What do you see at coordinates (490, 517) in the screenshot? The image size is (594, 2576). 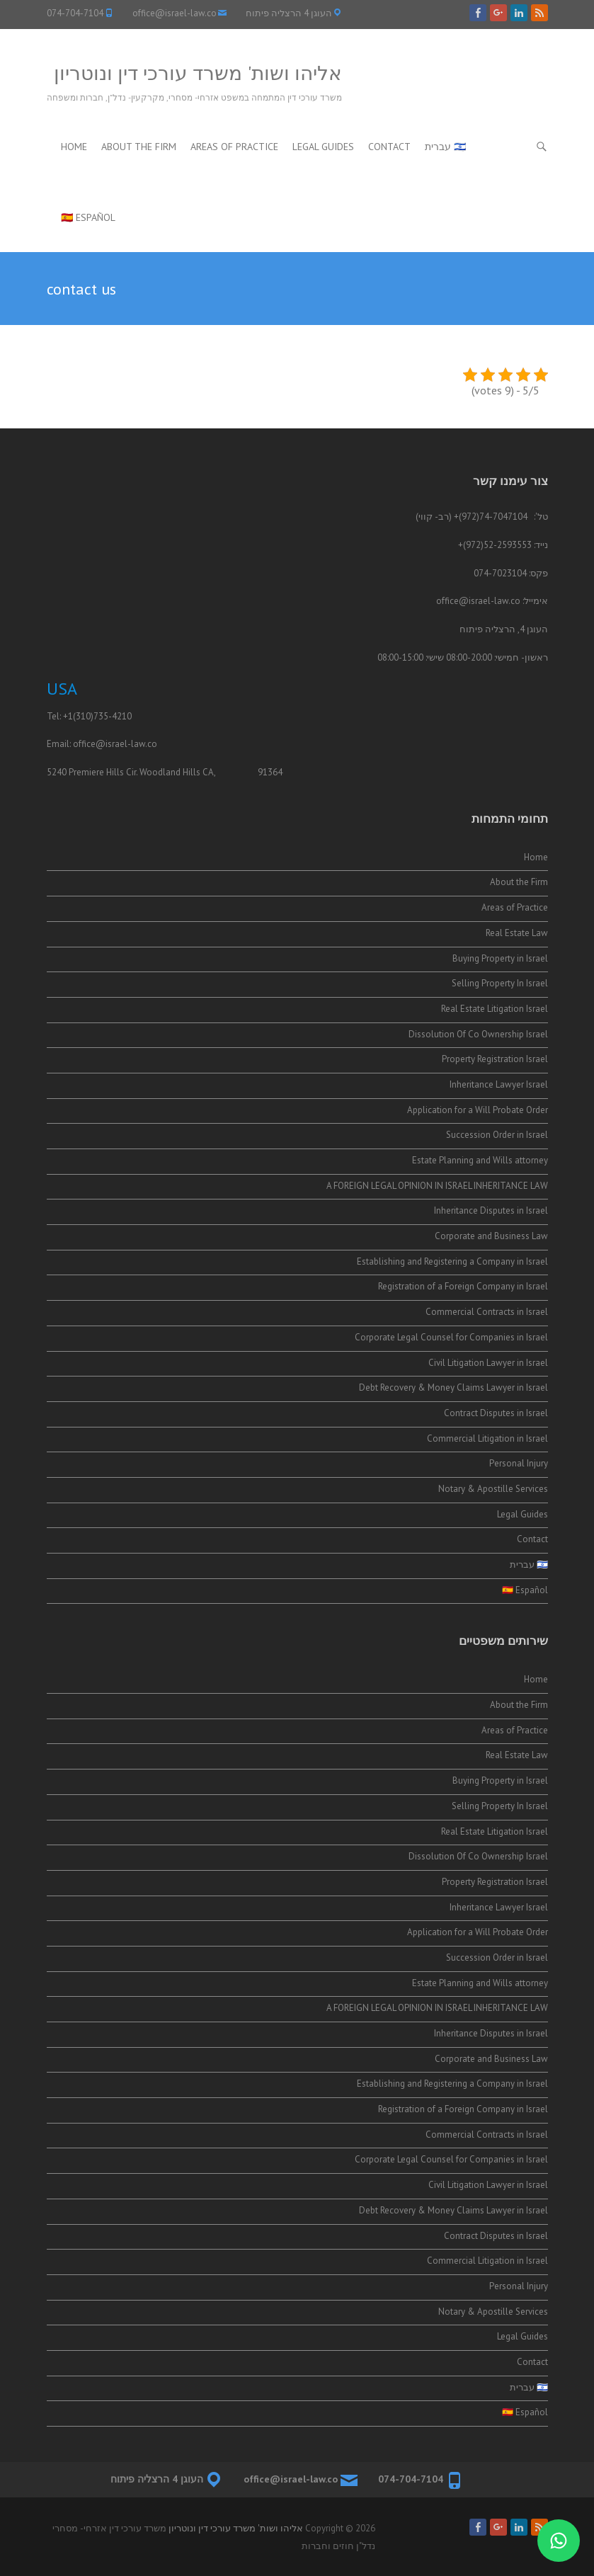 I see `74-7047104(972)+` at bounding box center [490, 517].